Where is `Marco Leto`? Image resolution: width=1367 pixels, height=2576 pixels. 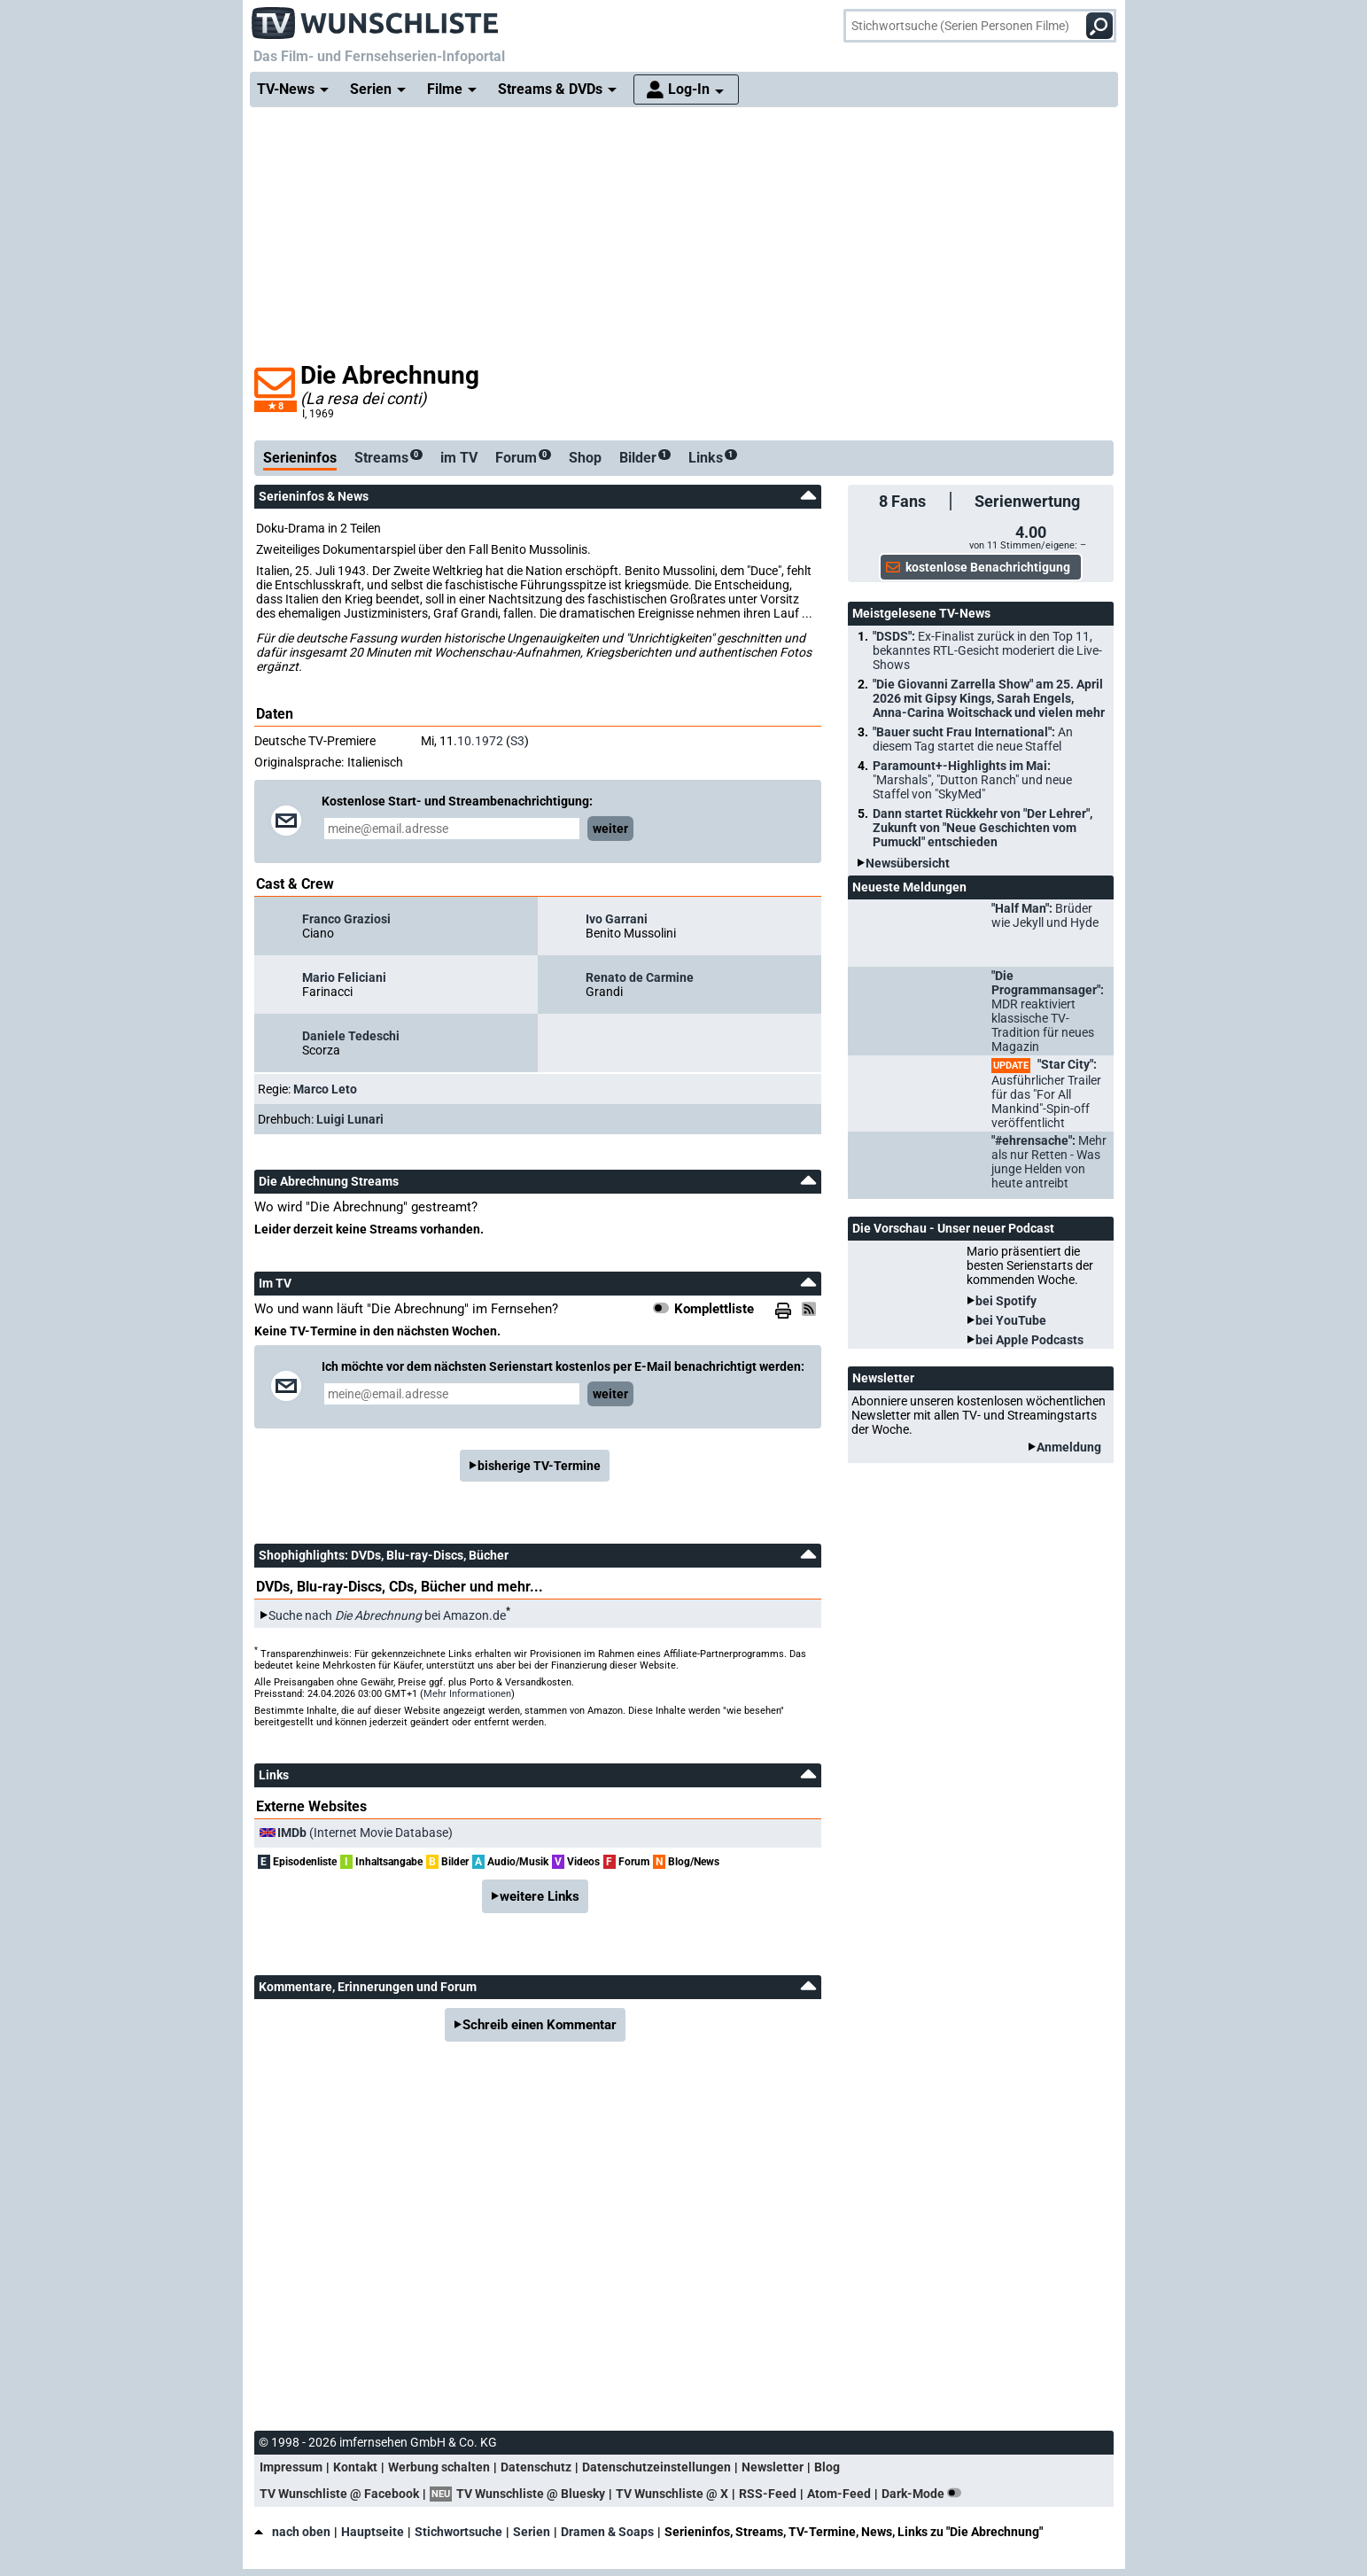 Marco Leto is located at coordinates (325, 1089).